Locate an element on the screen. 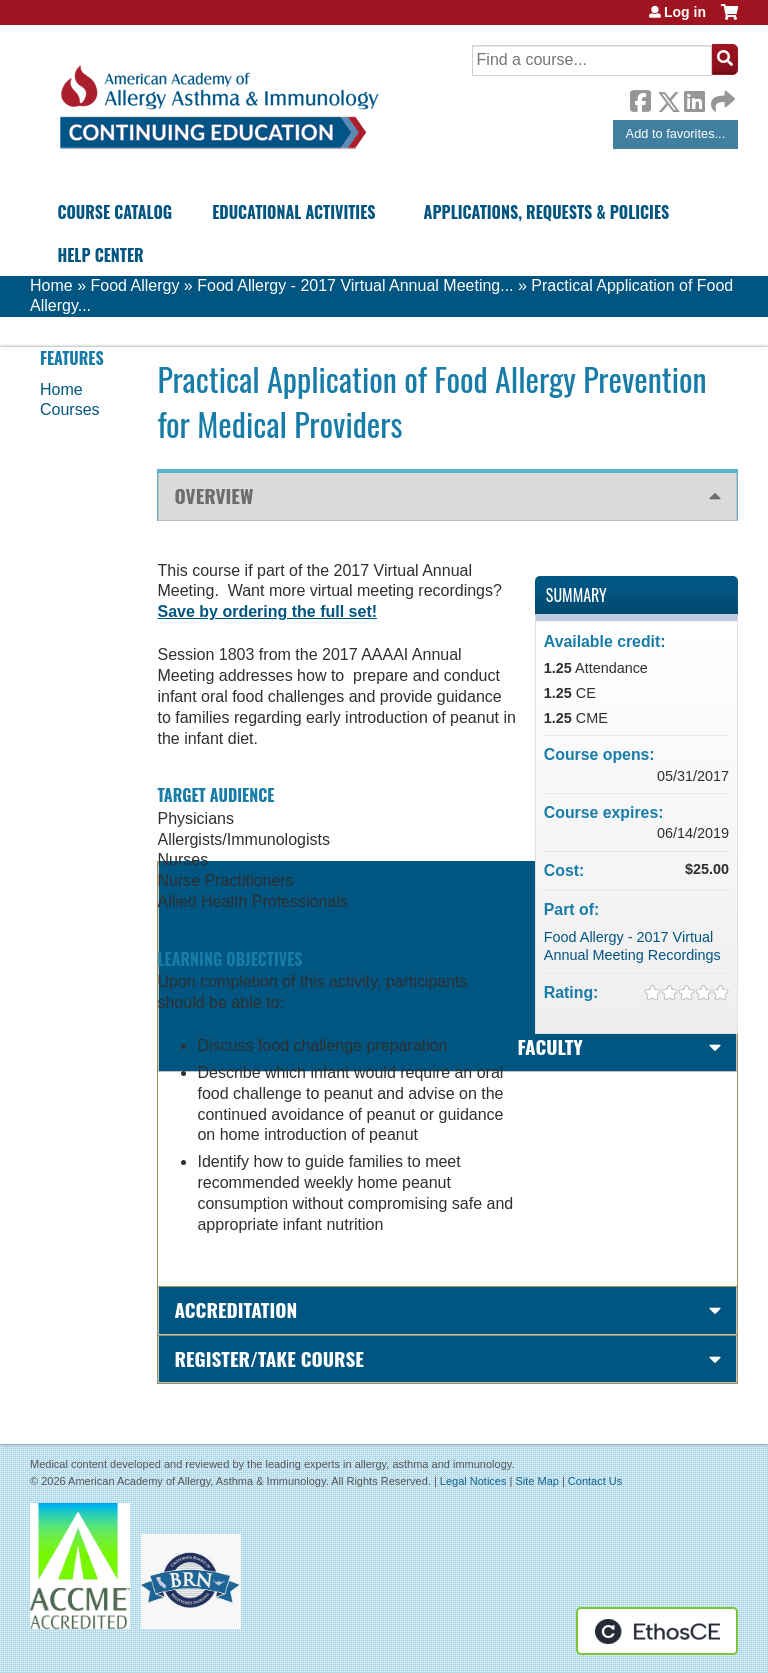 This screenshot has height=1673, width=768. Applications, Requests & Policies is located at coordinates (547, 212).